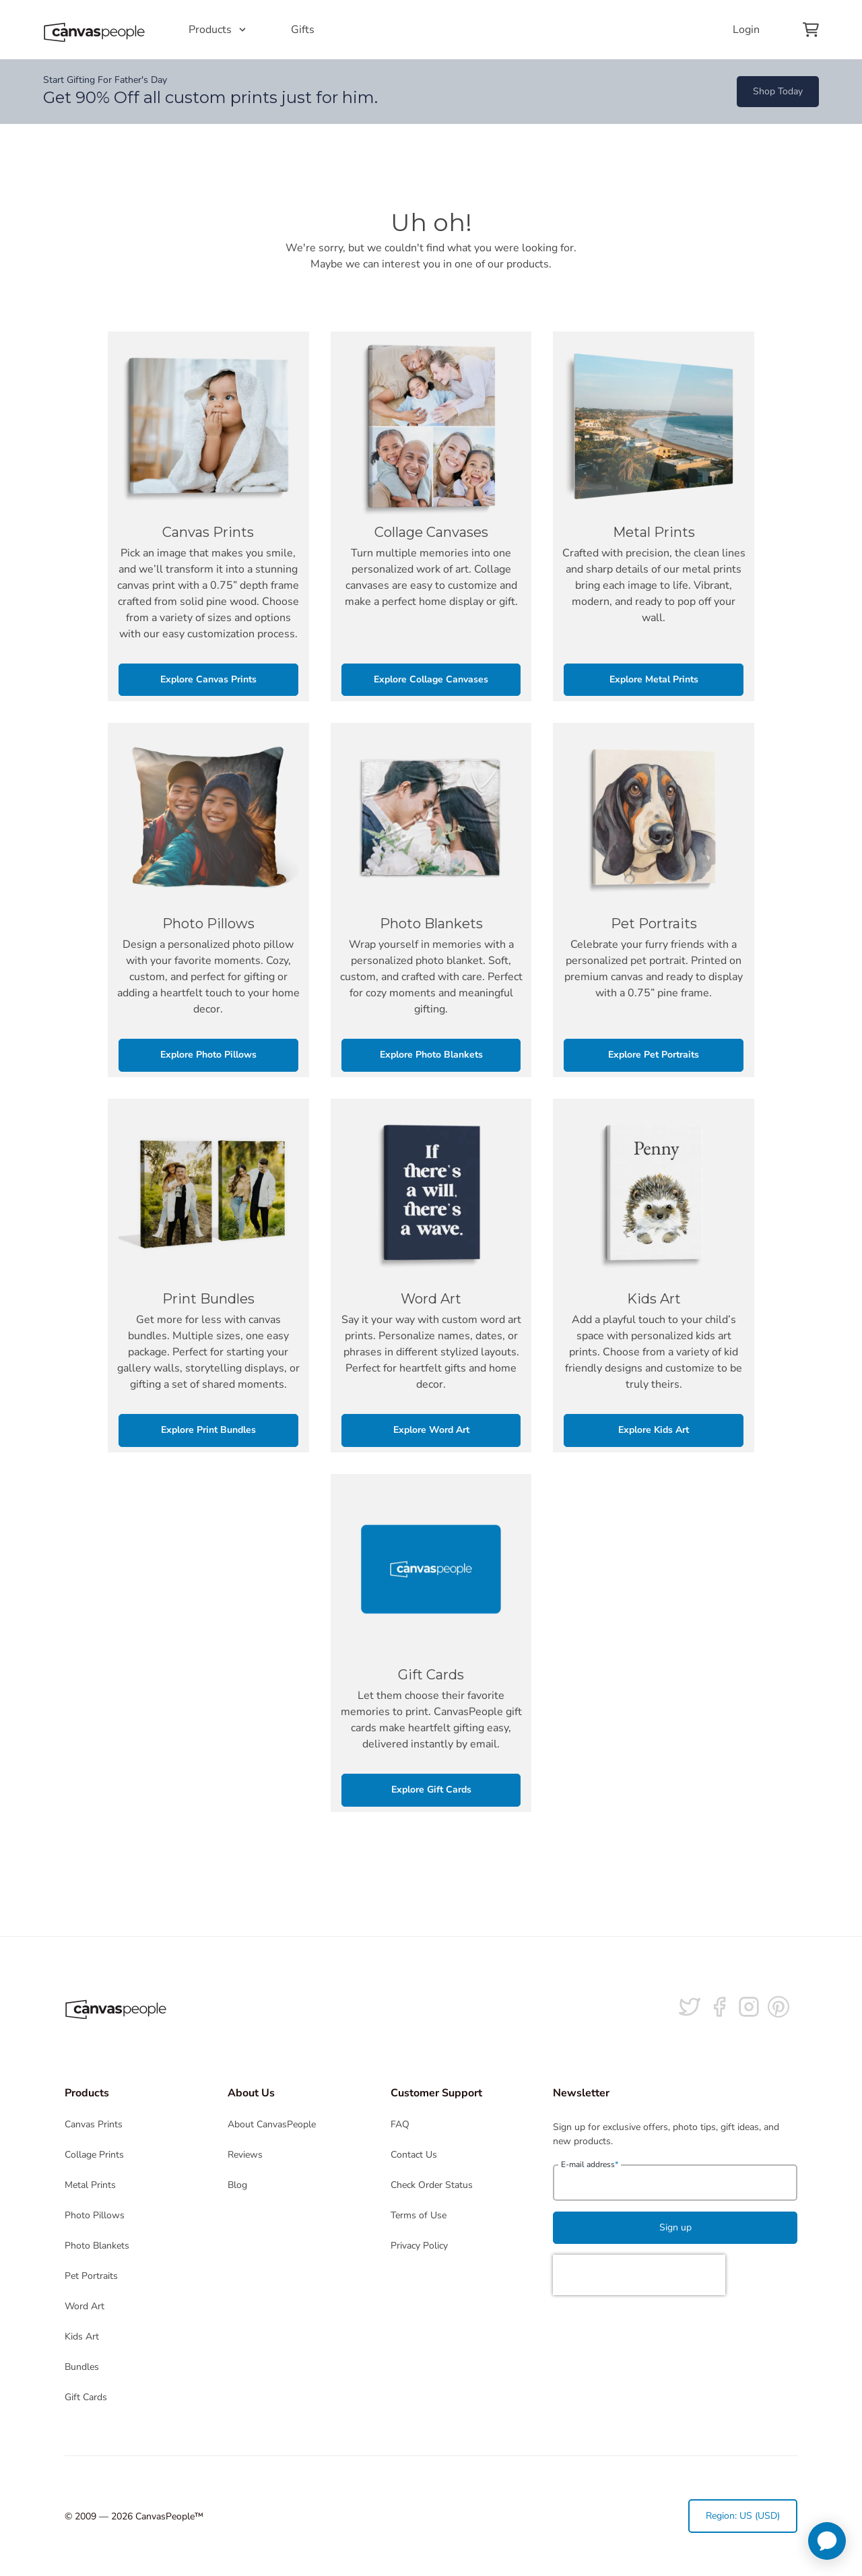 This screenshot has height=2576, width=862. I want to click on Explore Metal Prints, so click(653, 679).